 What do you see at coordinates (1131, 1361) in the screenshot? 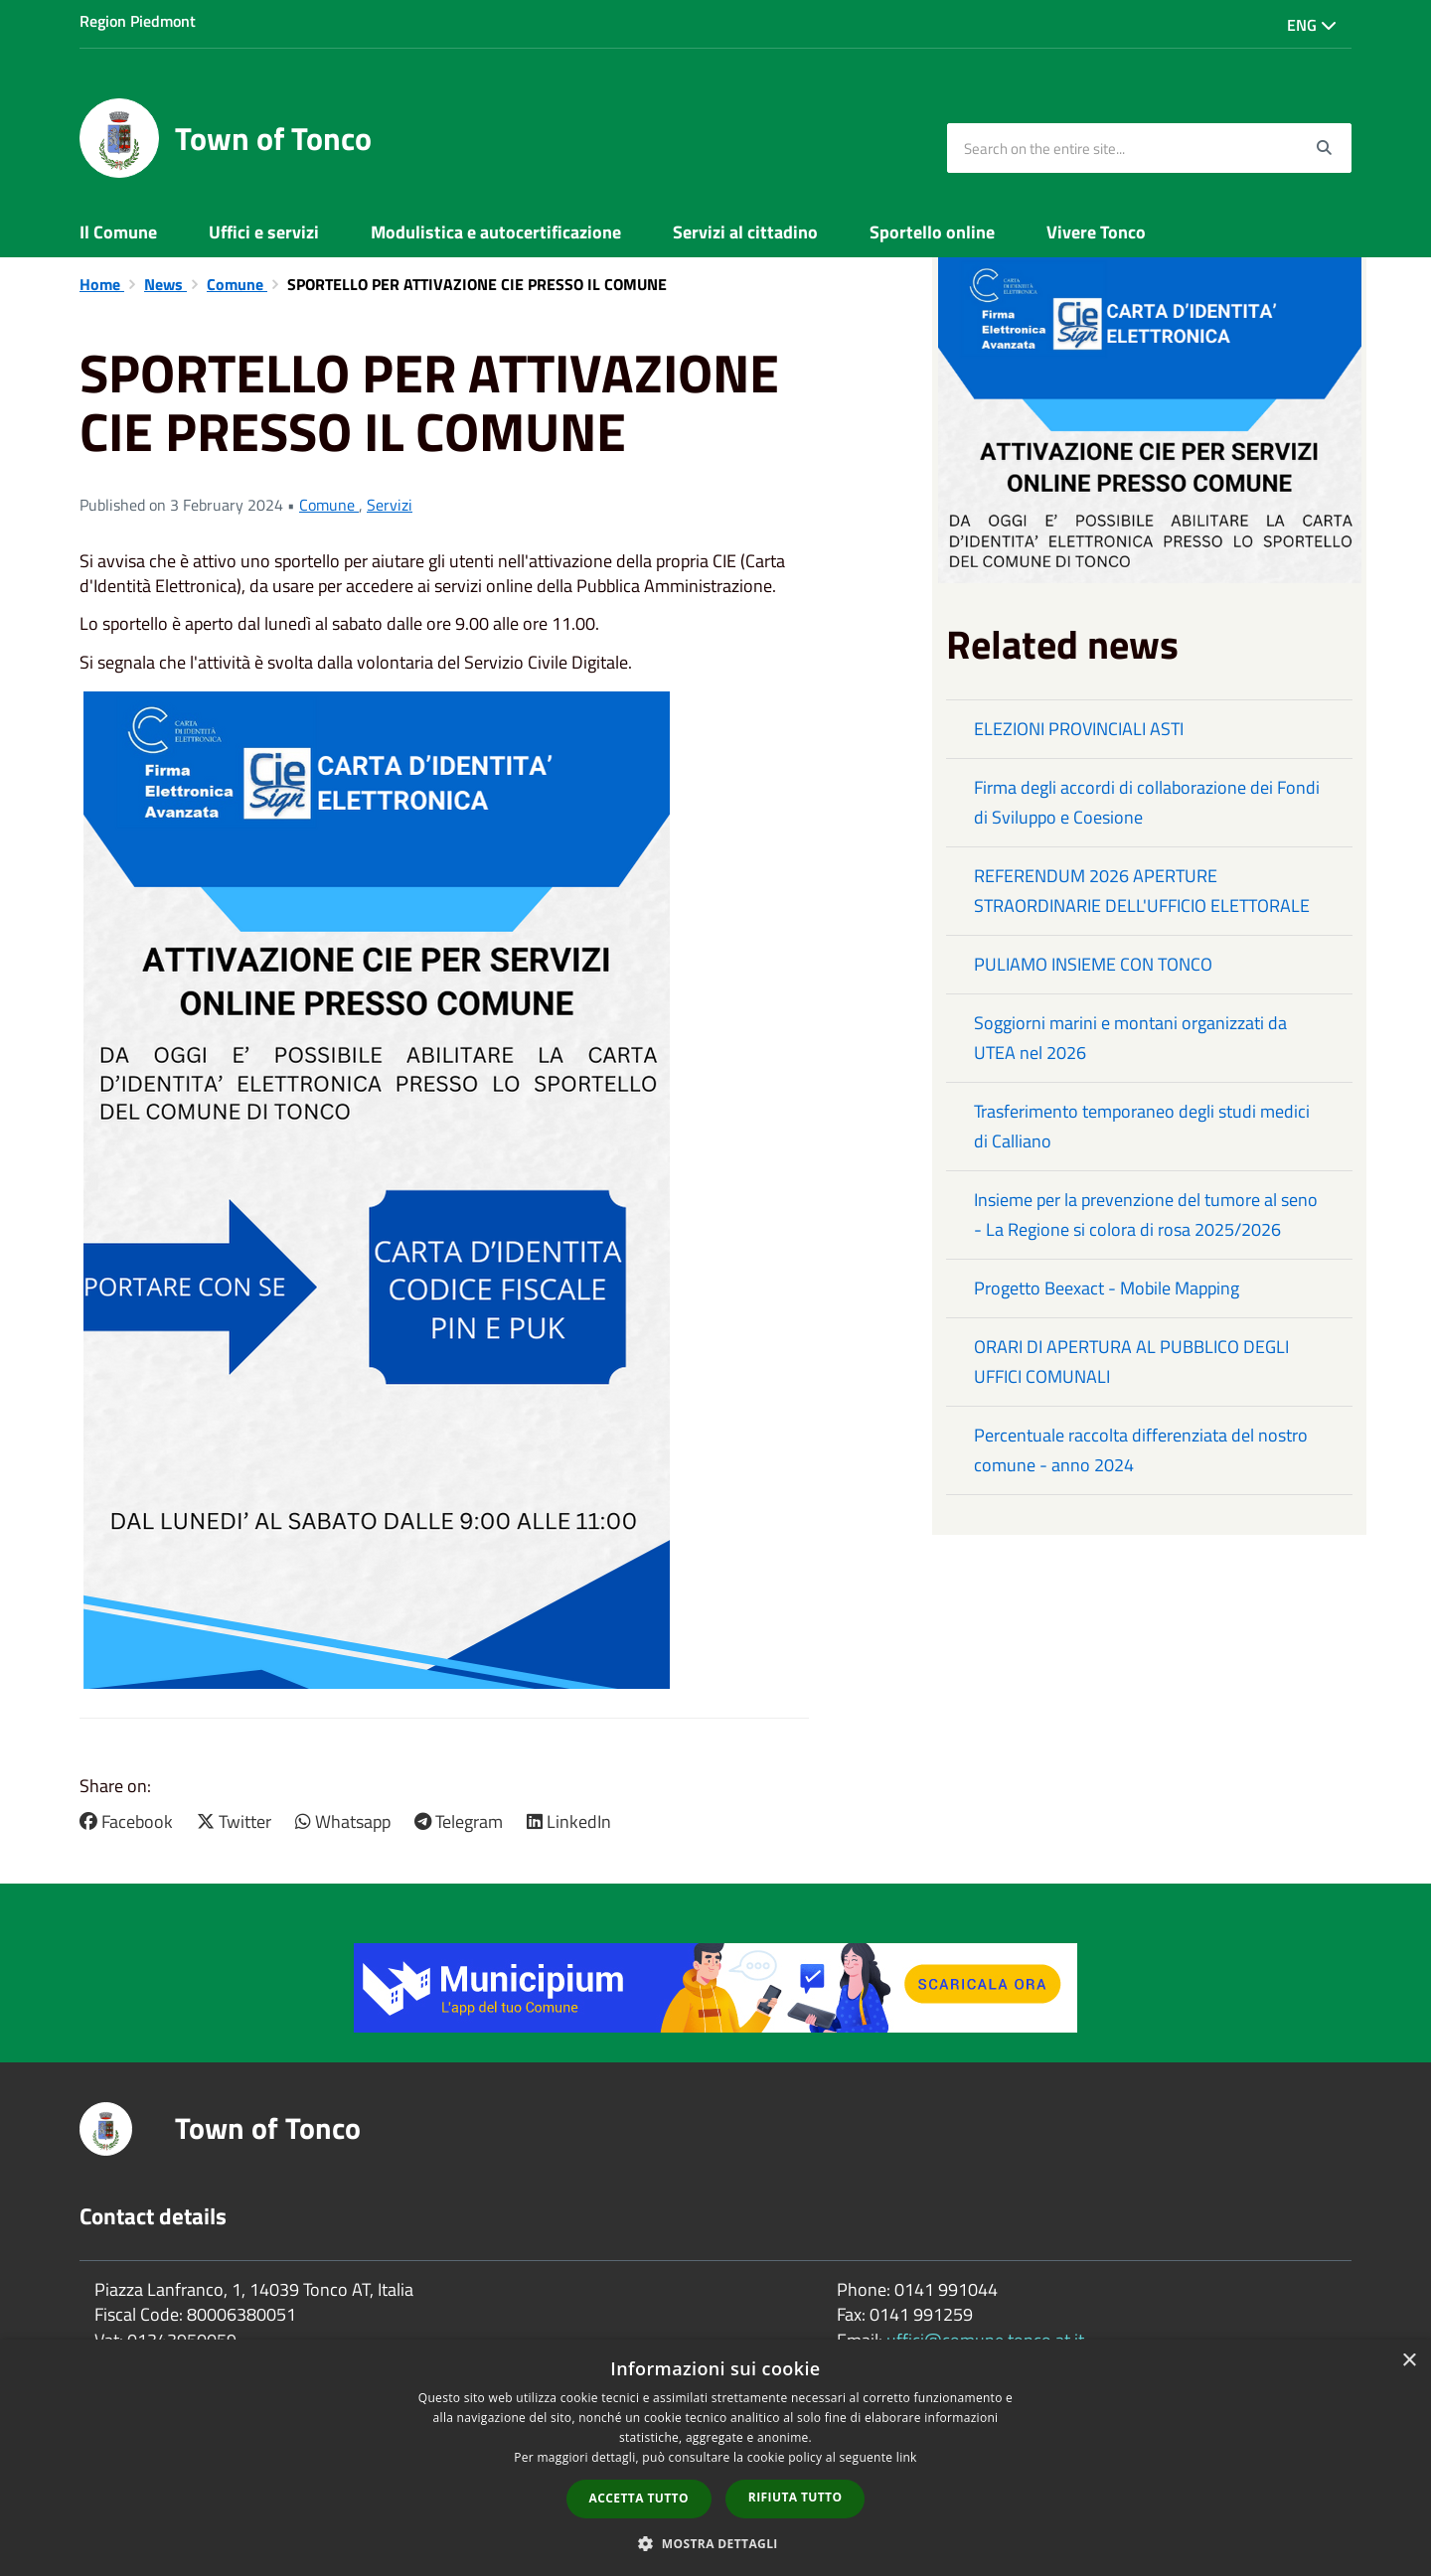
I see `ORARI DI APERTURA AL PUBBLICO DEGLI UFFICI COMUNALI` at bounding box center [1131, 1361].